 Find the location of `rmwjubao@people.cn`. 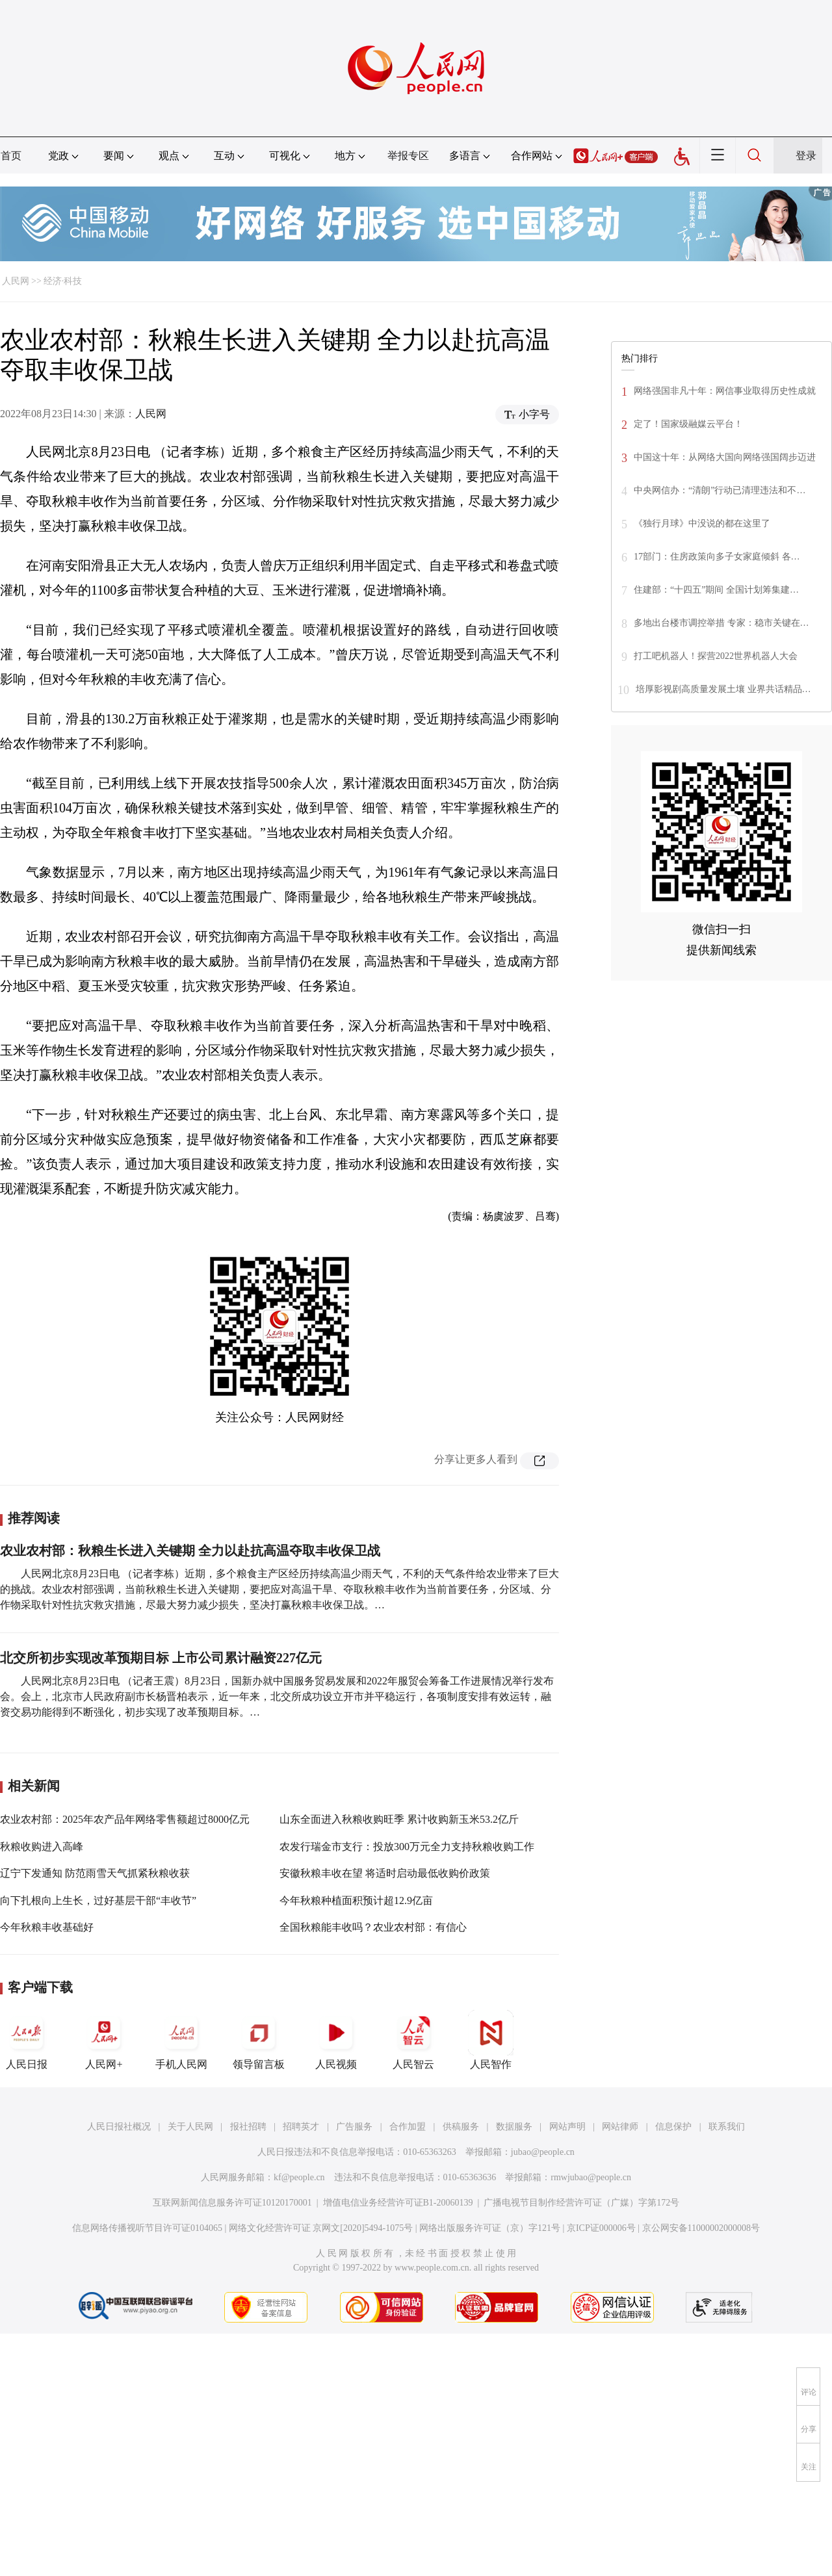

rmwjubao@people.cn is located at coordinates (591, 2177).